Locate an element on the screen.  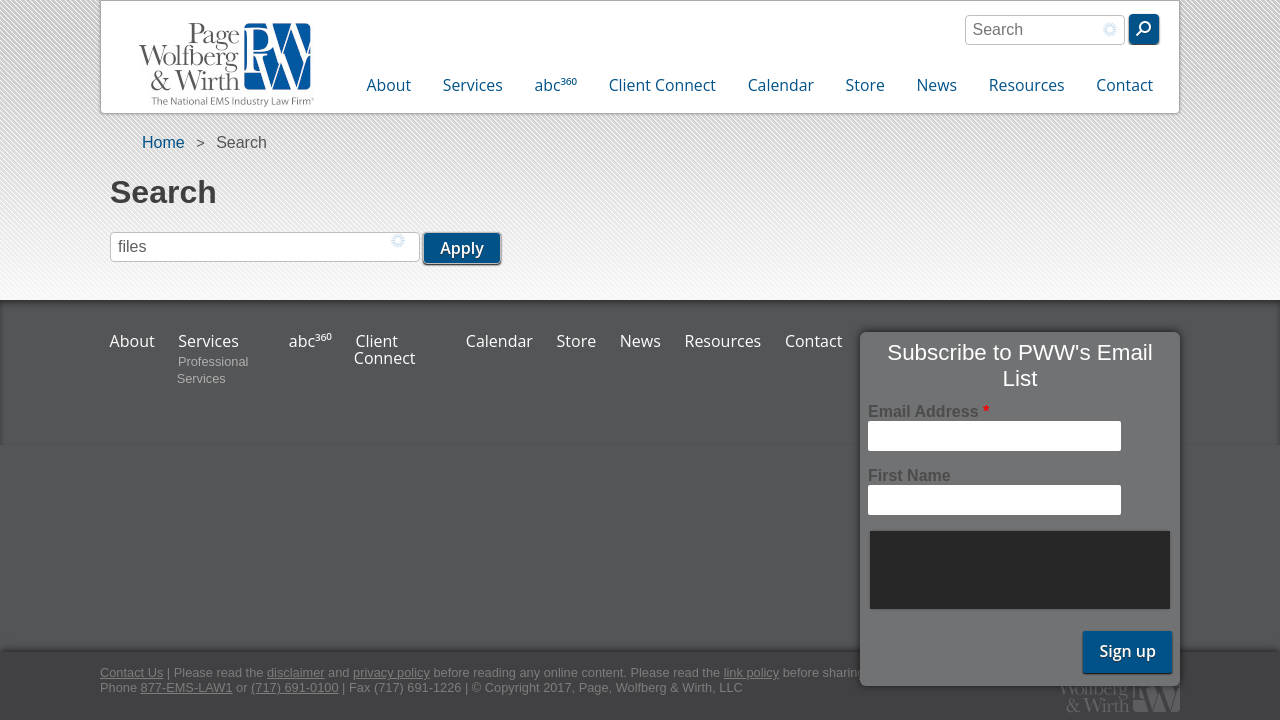
Email Address is located at coordinates (928, 411).